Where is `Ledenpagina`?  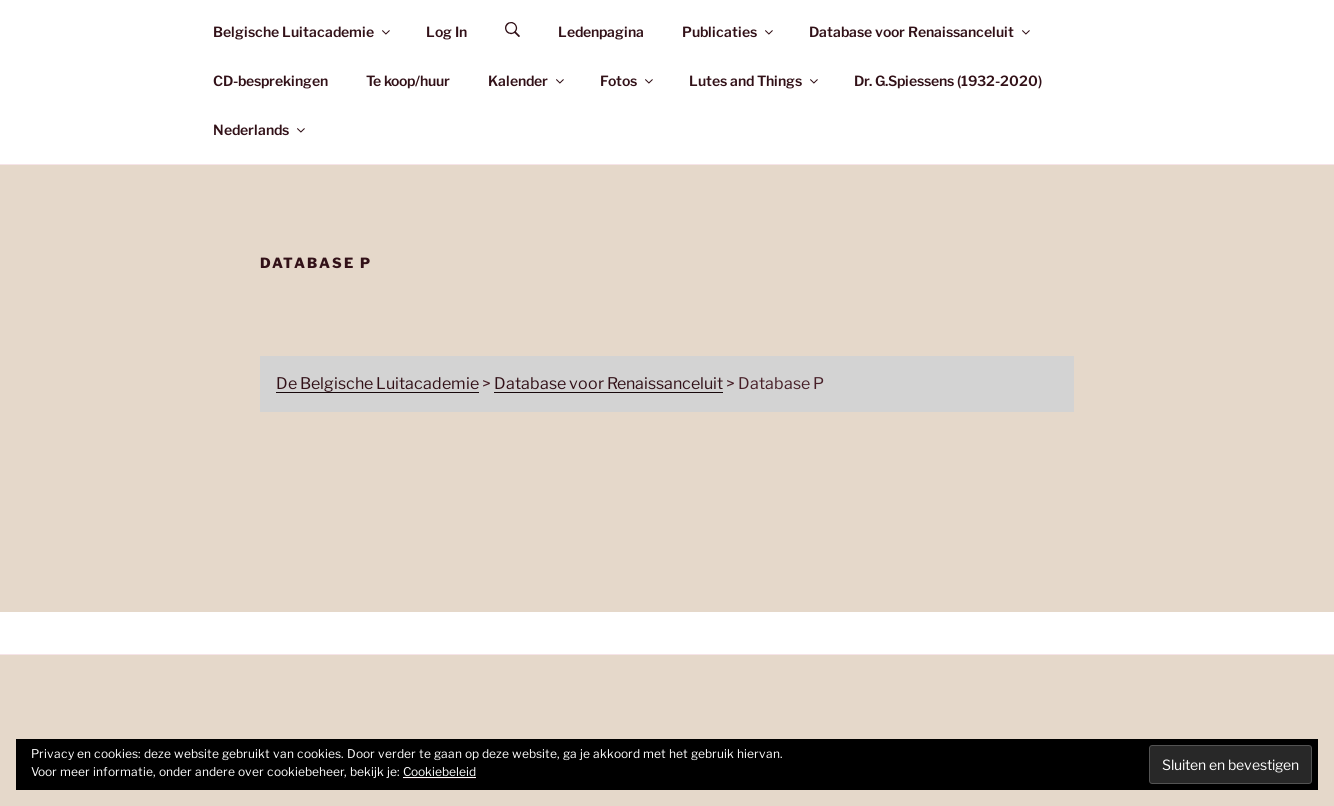
Ledenpagina is located at coordinates (601, 31).